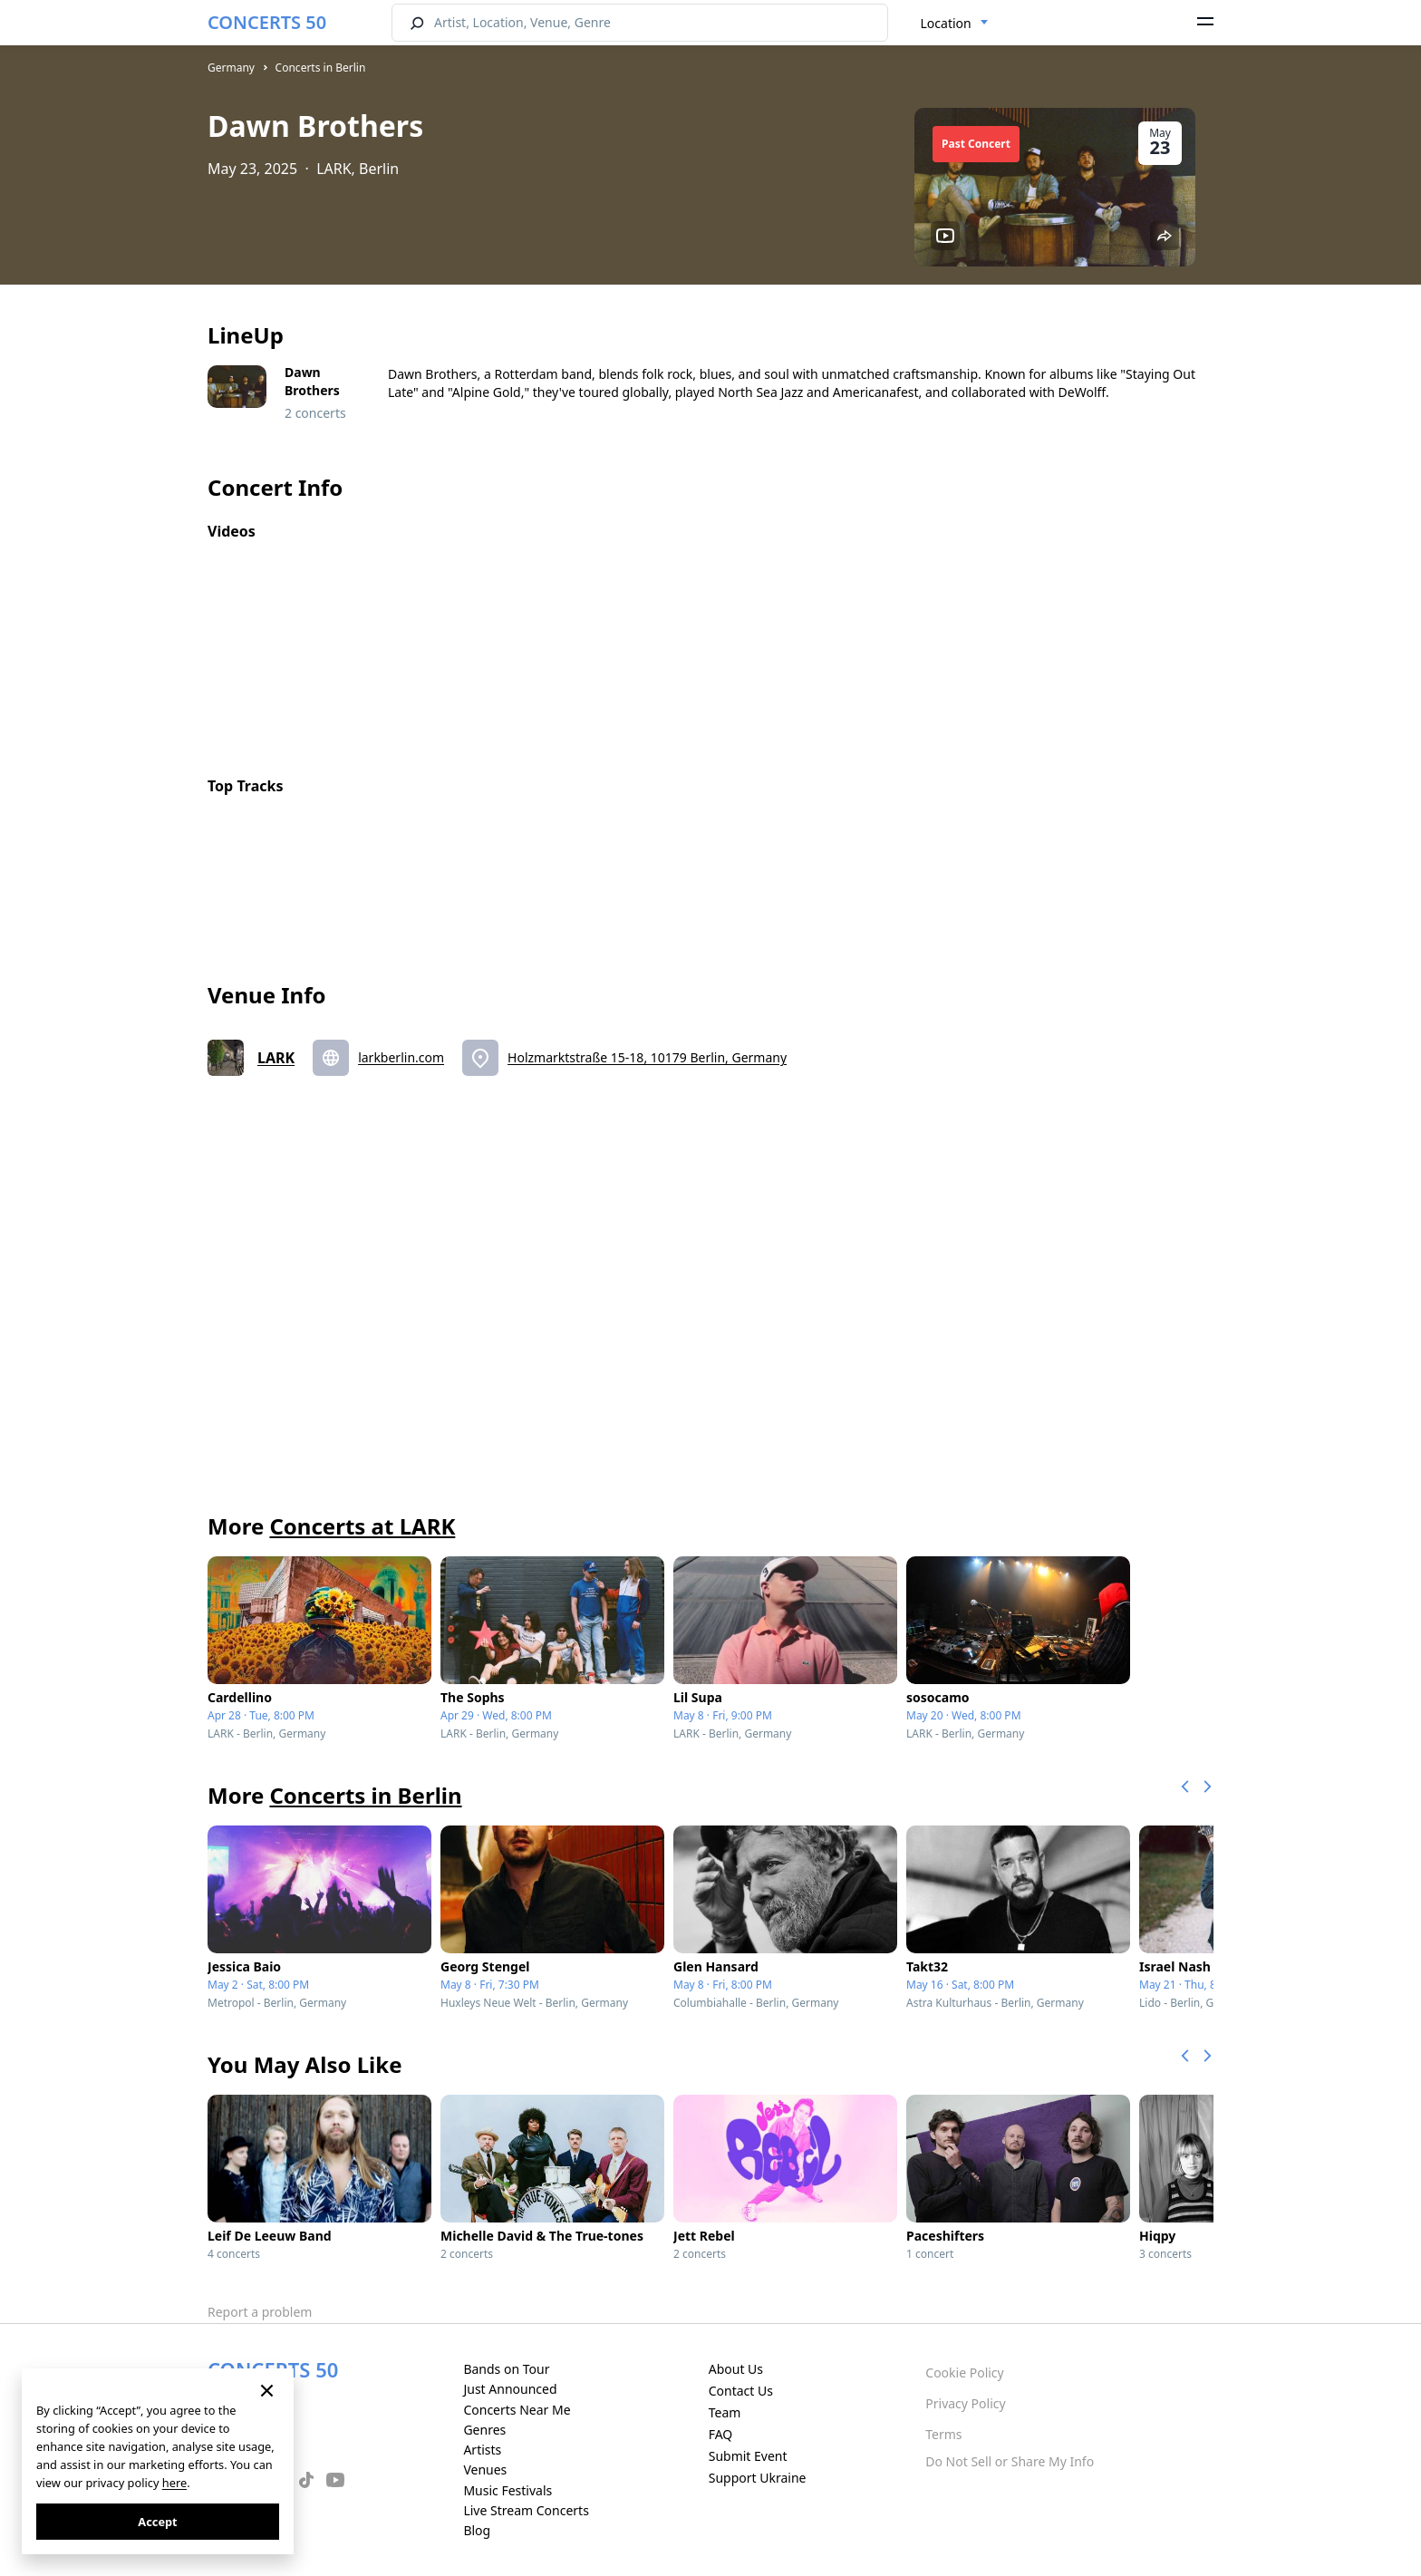  I want to click on Music Festivals, so click(507, 2490).